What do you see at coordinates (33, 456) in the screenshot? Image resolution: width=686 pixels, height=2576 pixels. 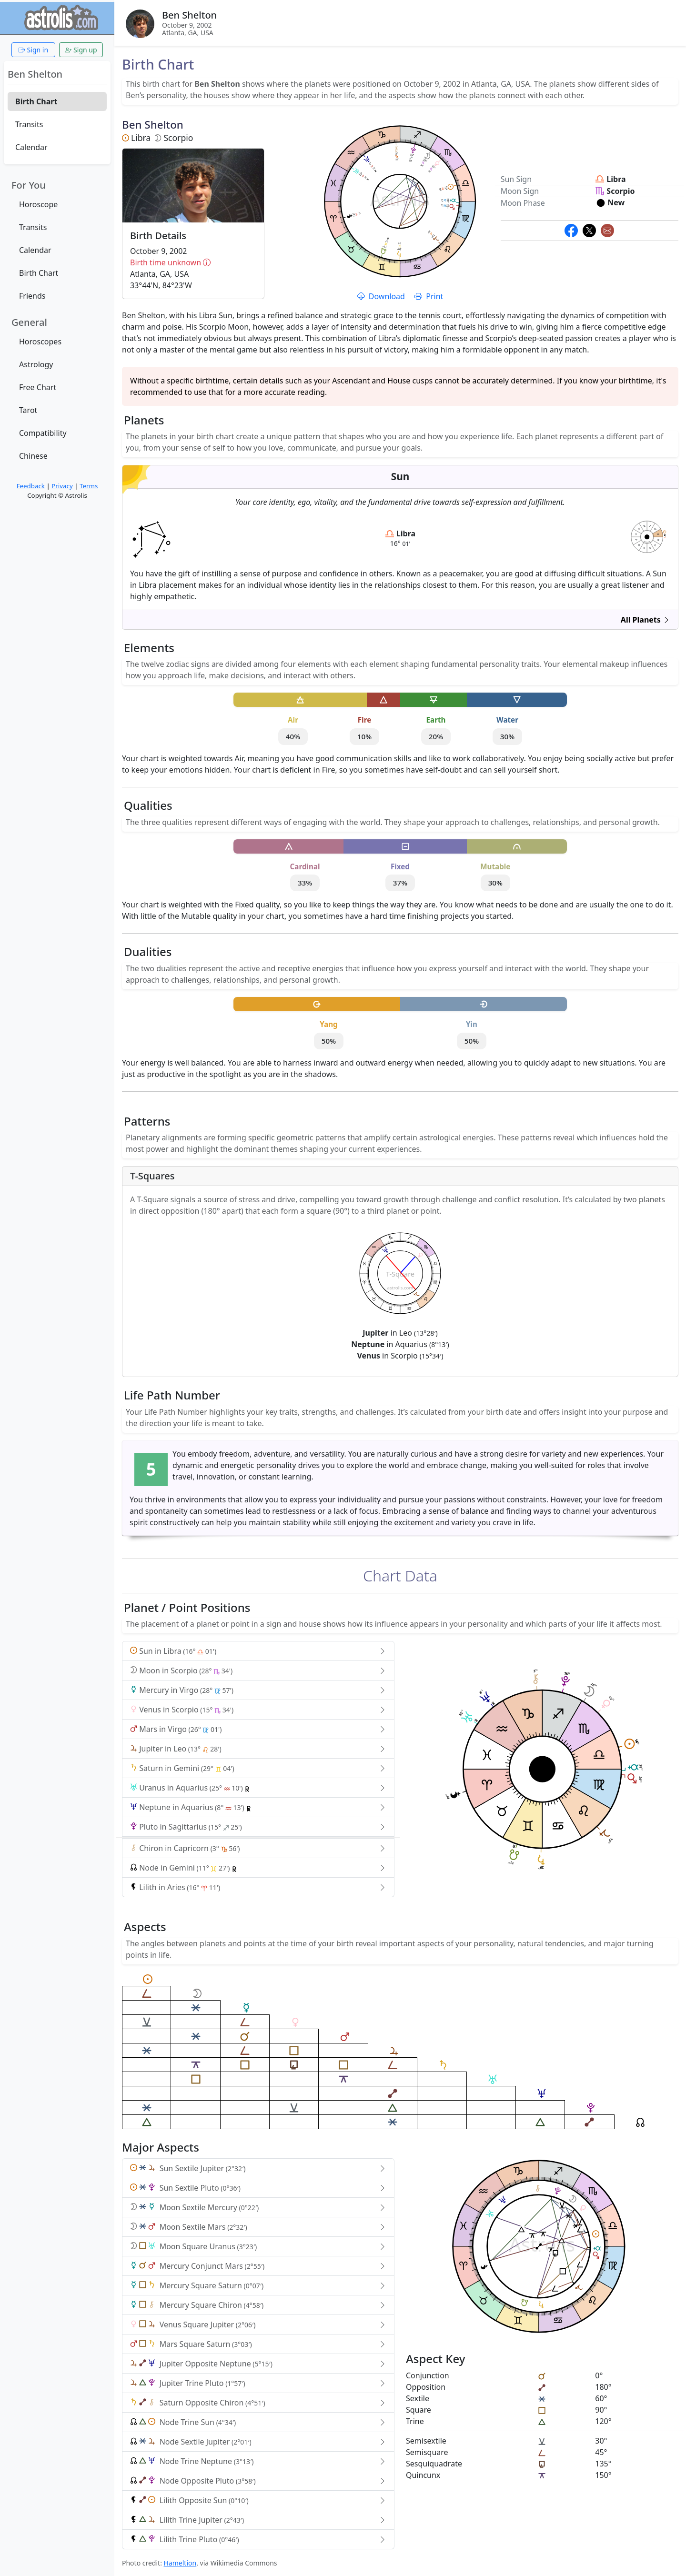 I see `Chinese` at bounding box center [33, 456].